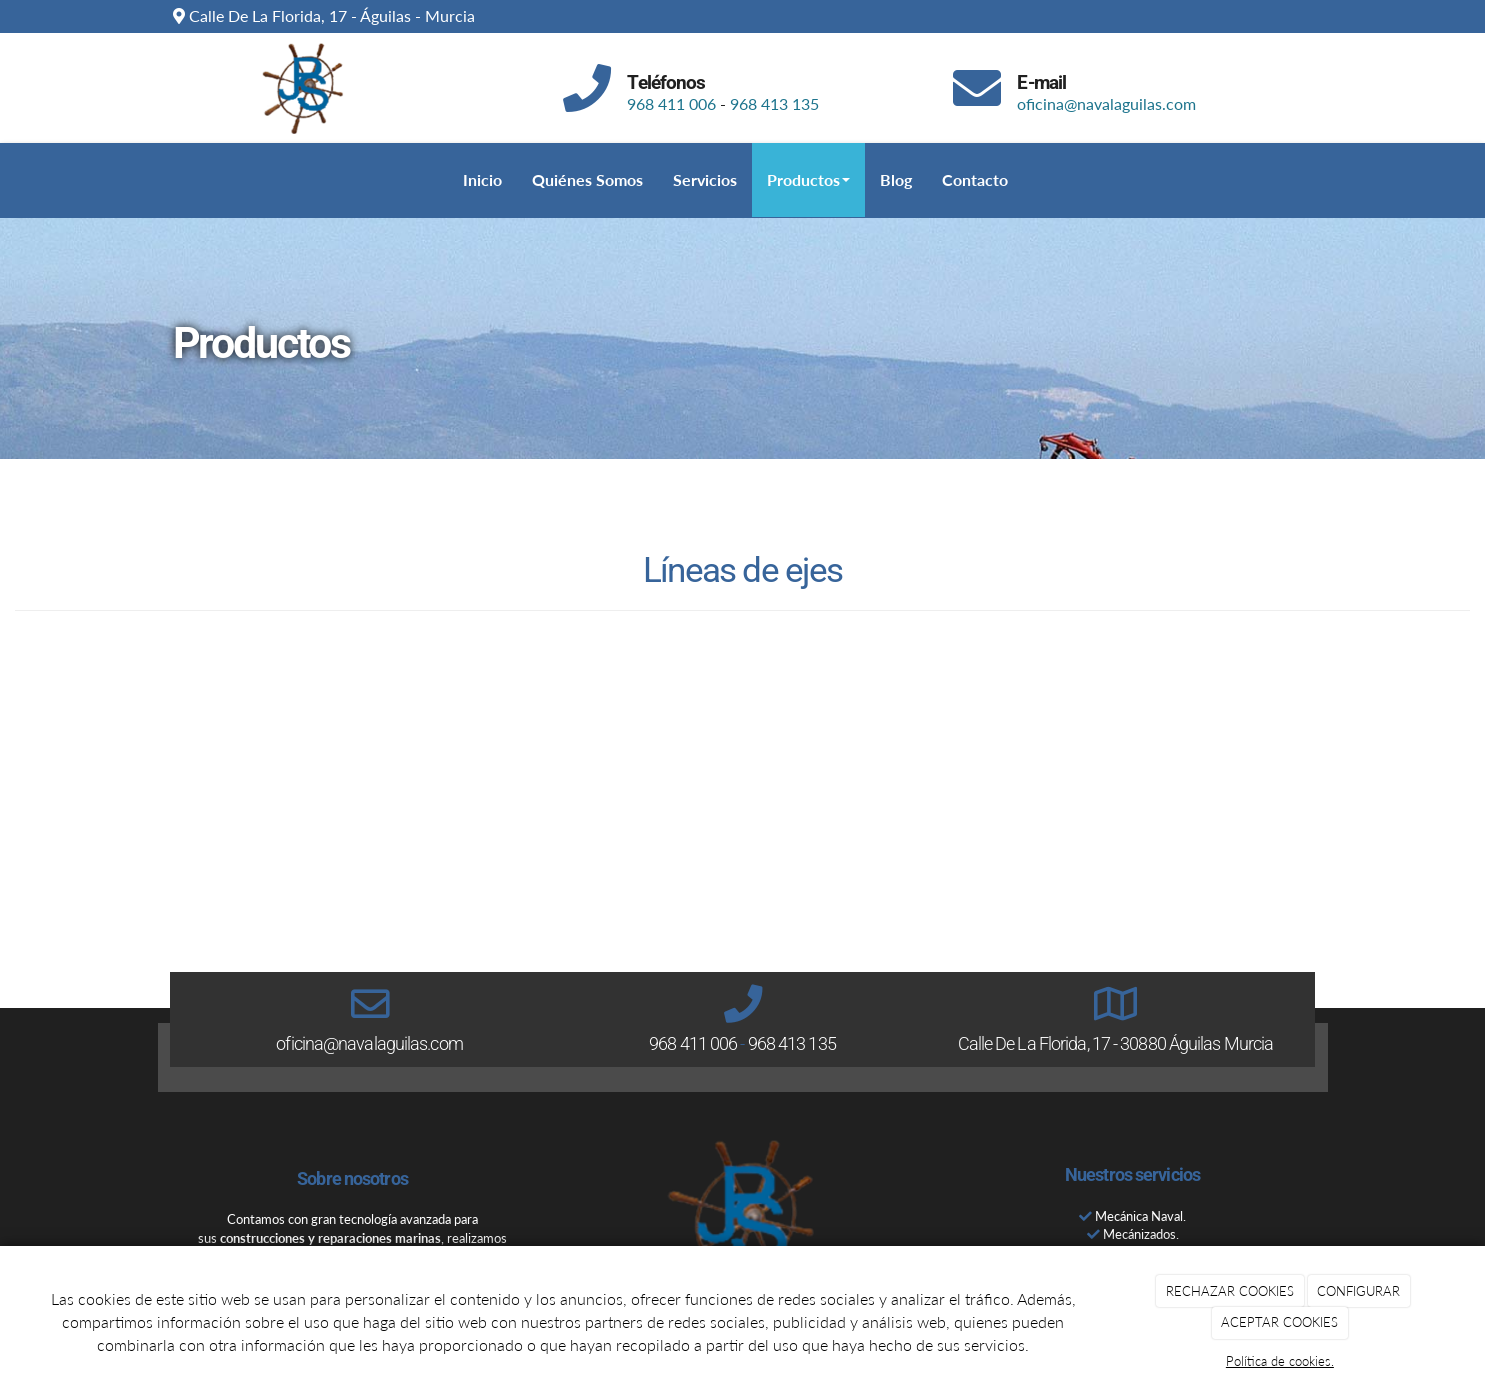 This screenshot has height=1399, width=1485. Describe the element at coordinates (587, 179) in the screenshot. I see `Quiénes Somos` at that location.